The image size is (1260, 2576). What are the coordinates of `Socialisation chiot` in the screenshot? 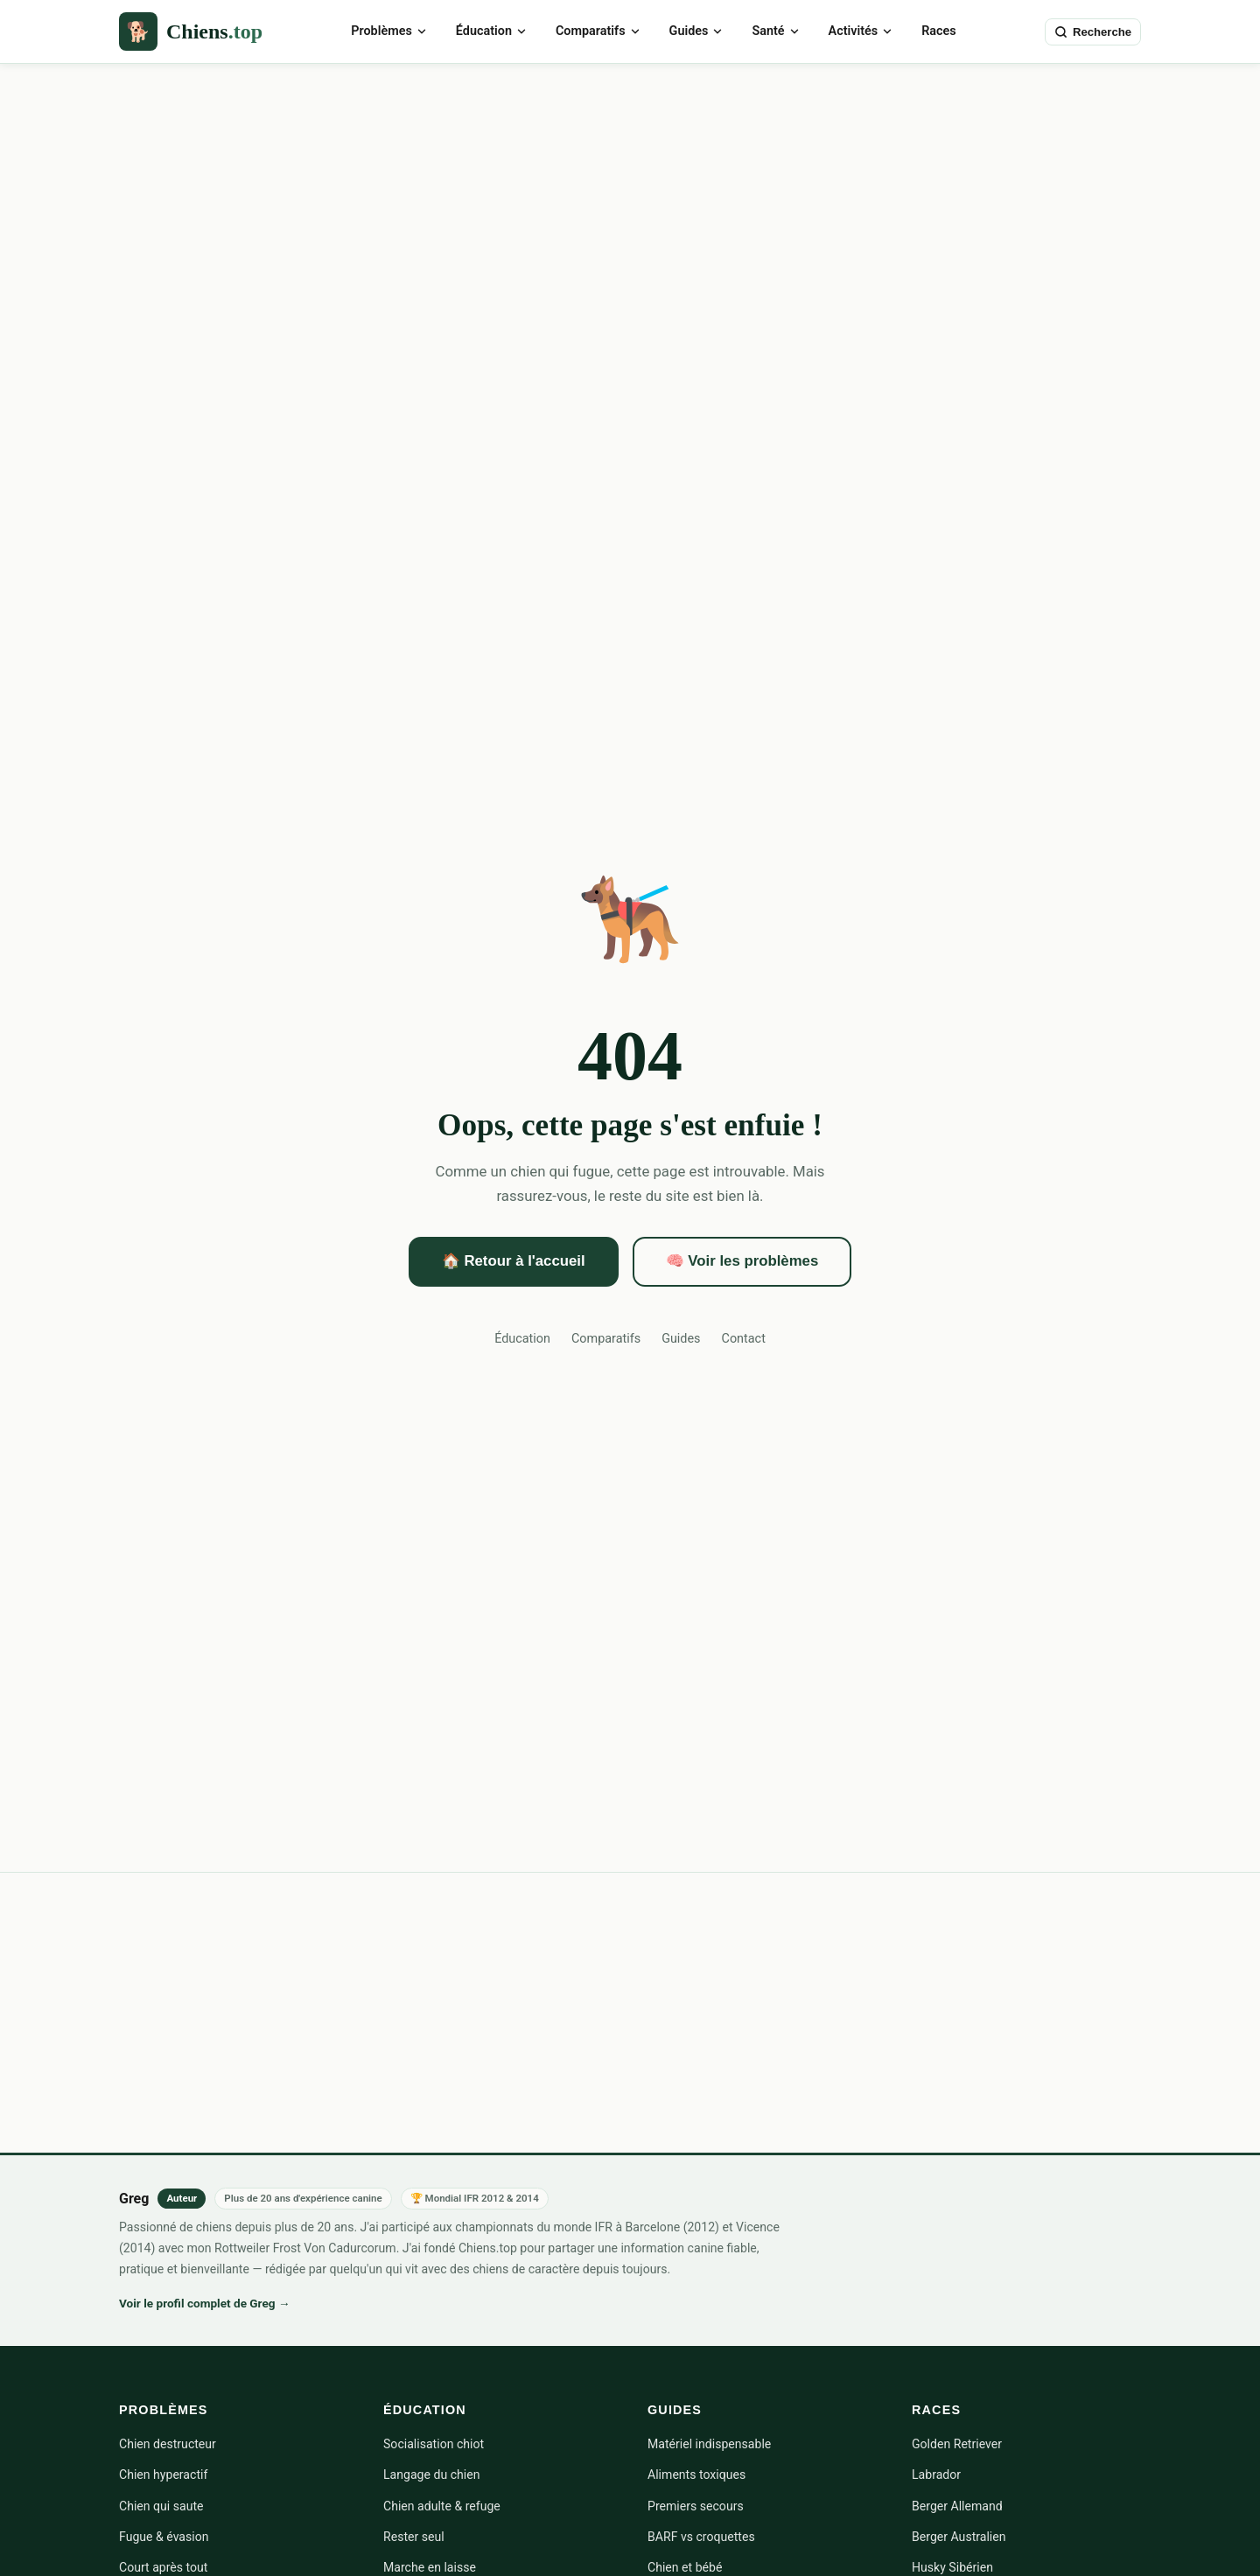 It's located at (433, 2444).